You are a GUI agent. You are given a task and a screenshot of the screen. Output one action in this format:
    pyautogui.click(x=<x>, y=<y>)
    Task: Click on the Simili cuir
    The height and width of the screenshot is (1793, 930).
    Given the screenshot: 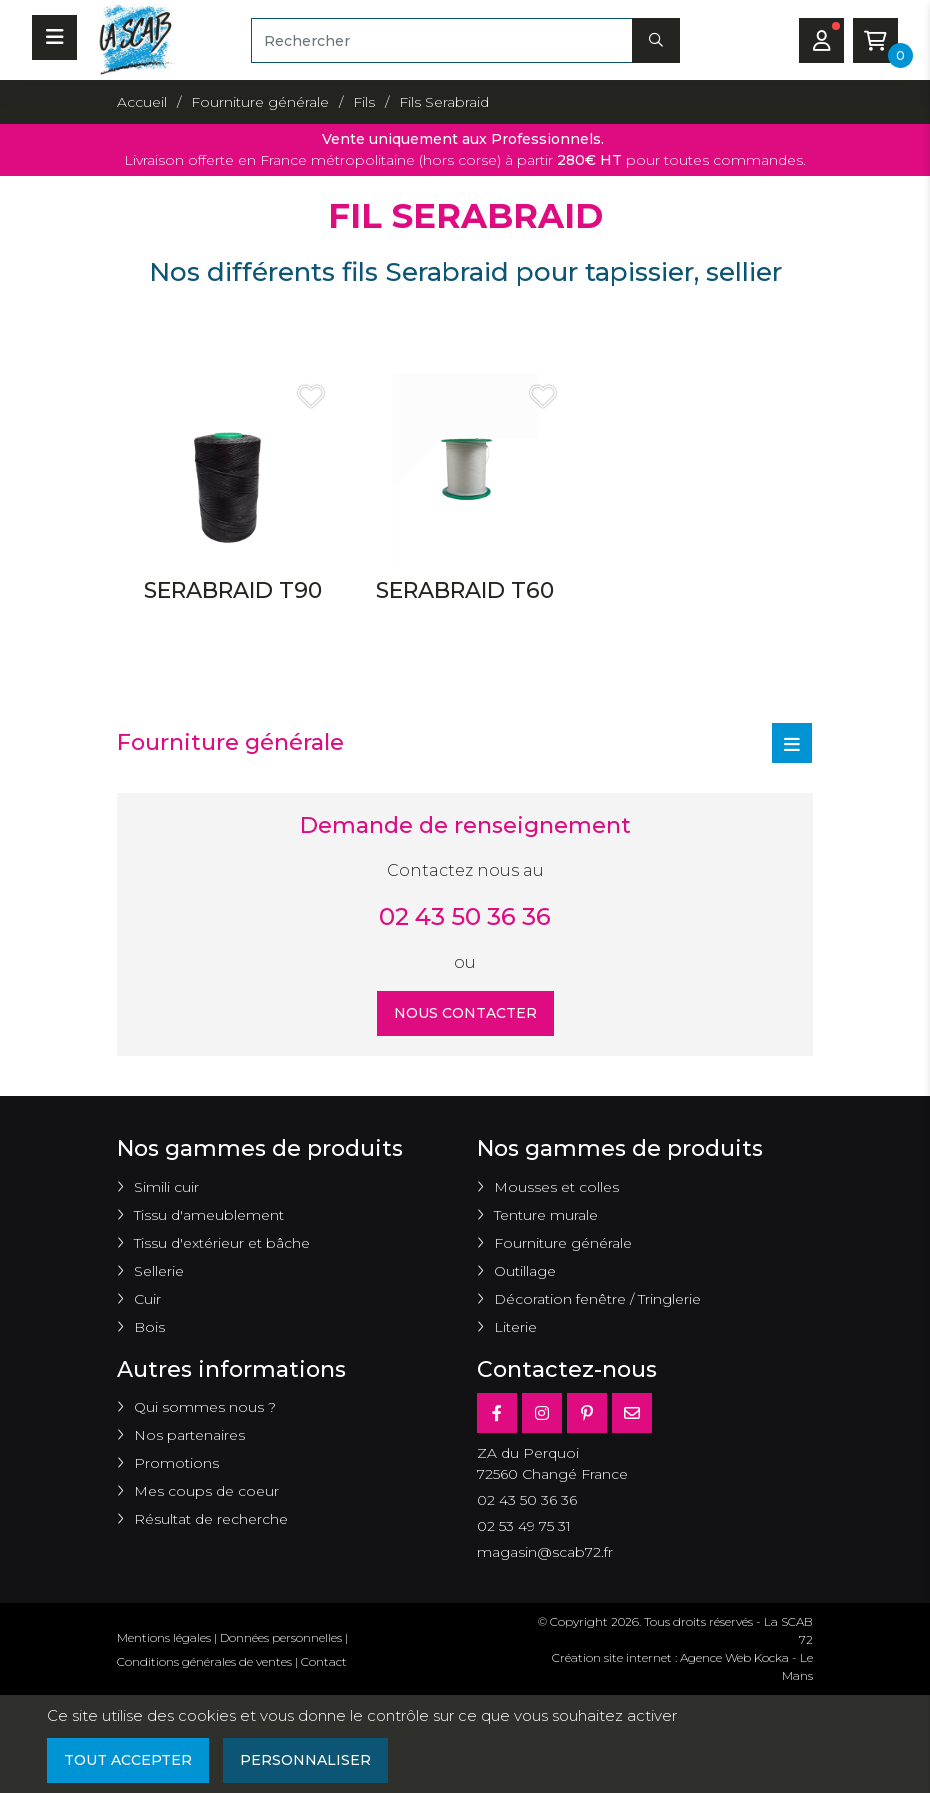 What is the action you would take?
    pyautogui.click(x=166, y=1187)
    